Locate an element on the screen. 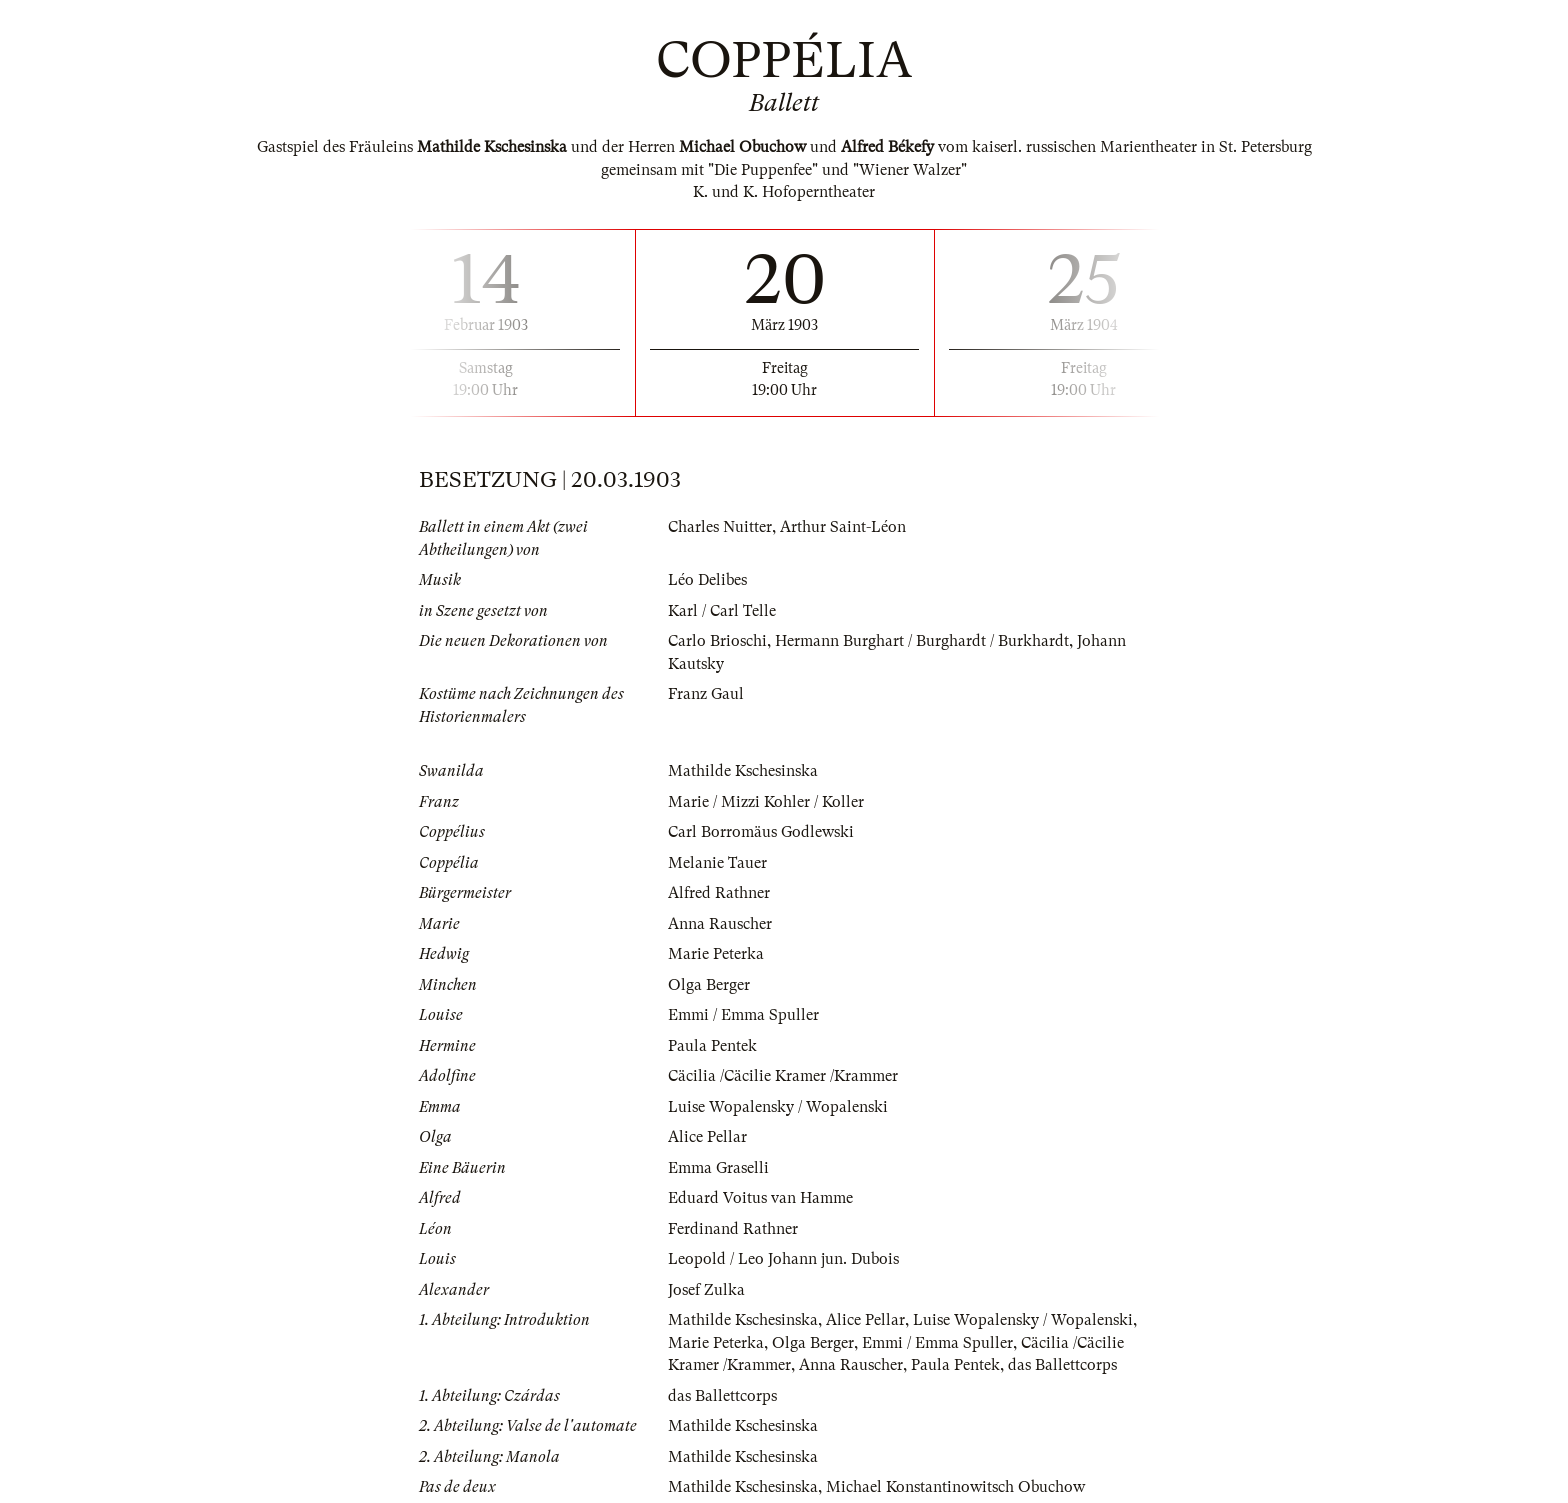  Ferdinand Rathner is located at coordinates (733, 1229).